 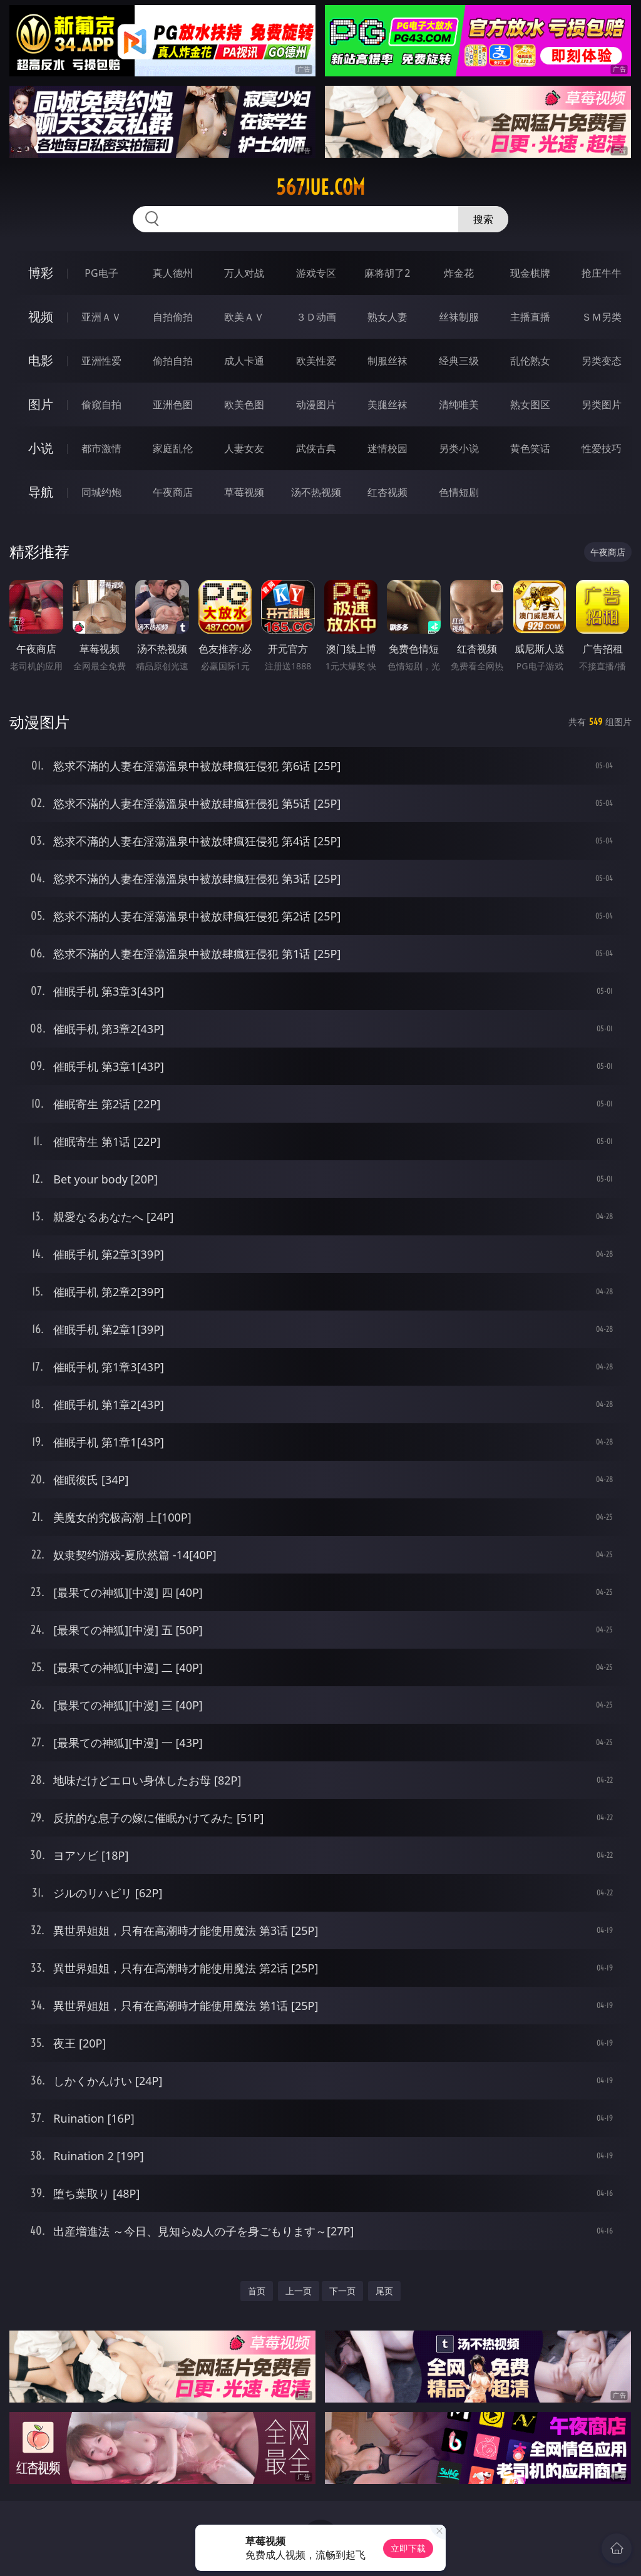 What do you see at coordinates (602, 273) in the screenshot?
I see `抢庄牛牛` at bounding box center [602, 273].